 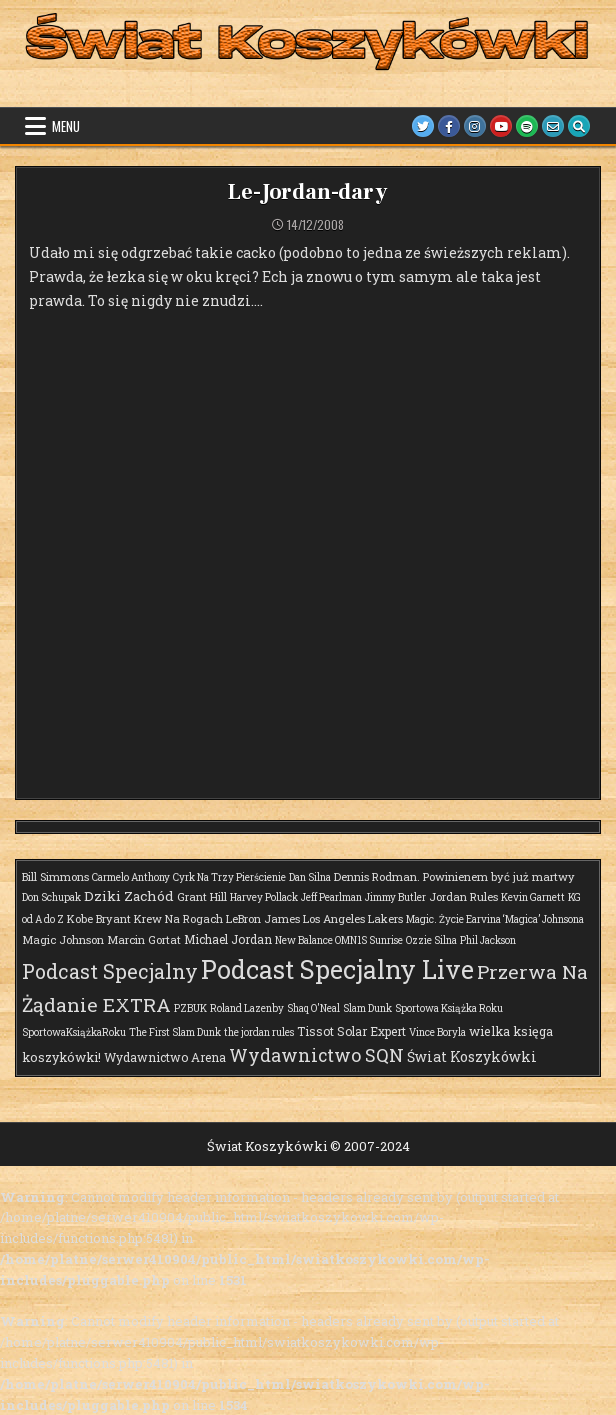 What do you see at coordinates (353, 918) in the screenshot?
I see `Los Angeles Lakers [Los Angeles Lakers (2 elementy)]` at bounding box center [353, 918].